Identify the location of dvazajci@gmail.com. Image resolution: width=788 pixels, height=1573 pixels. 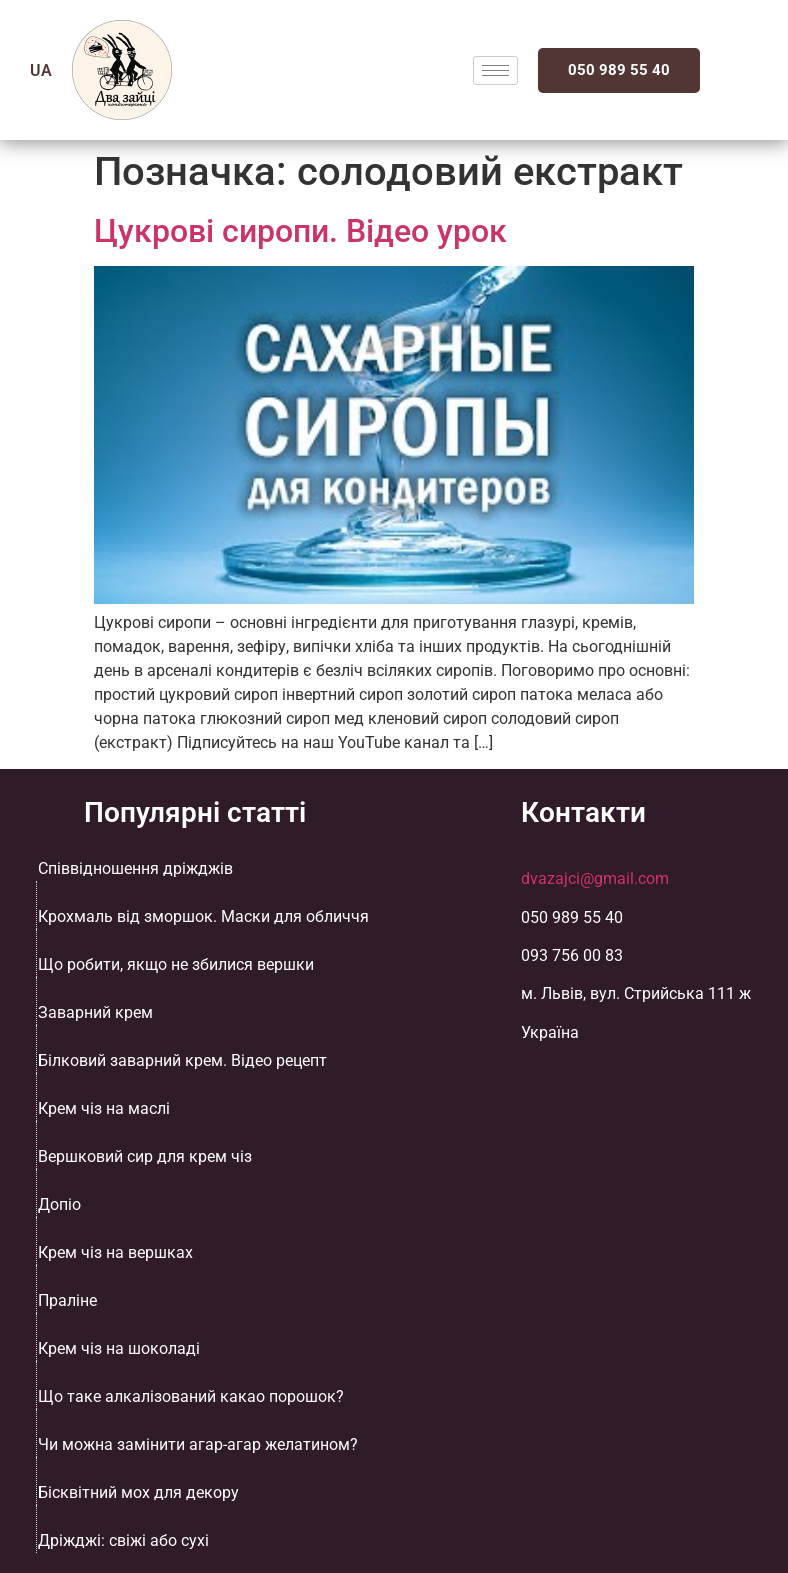
(595, 878).